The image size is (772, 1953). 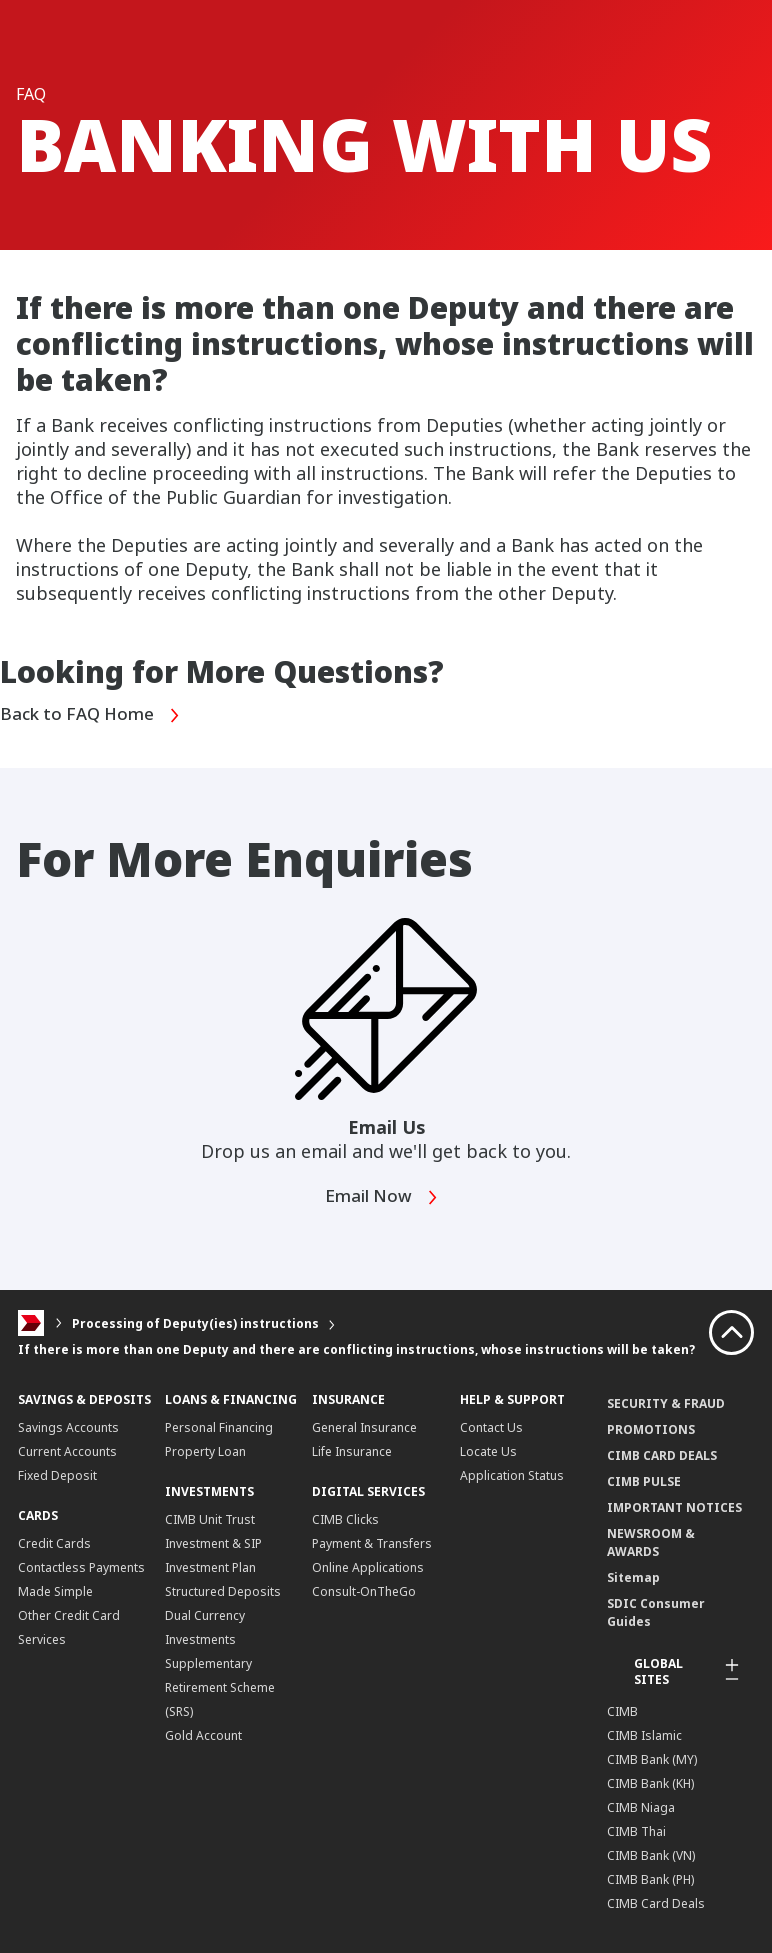 What do you see at coordinates (223, 1590) in the screenshot?
I see `Structured Deposits` at bounding box center [223, 1590].